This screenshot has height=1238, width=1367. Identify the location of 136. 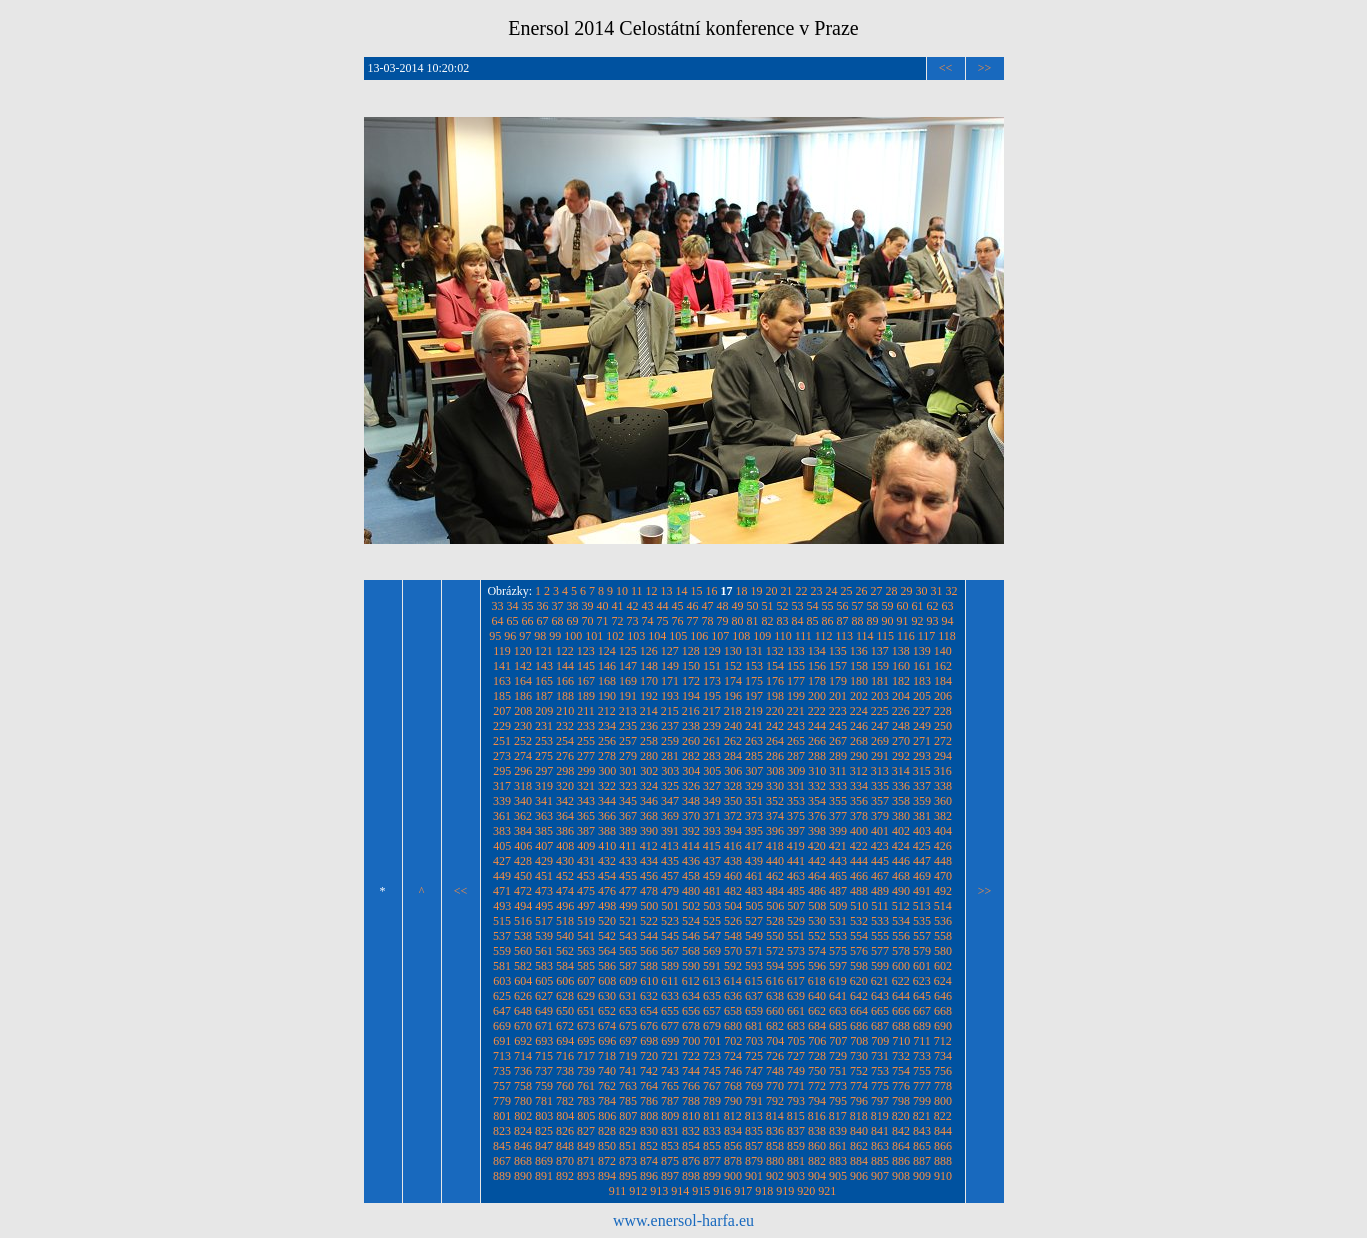
(859, 651).